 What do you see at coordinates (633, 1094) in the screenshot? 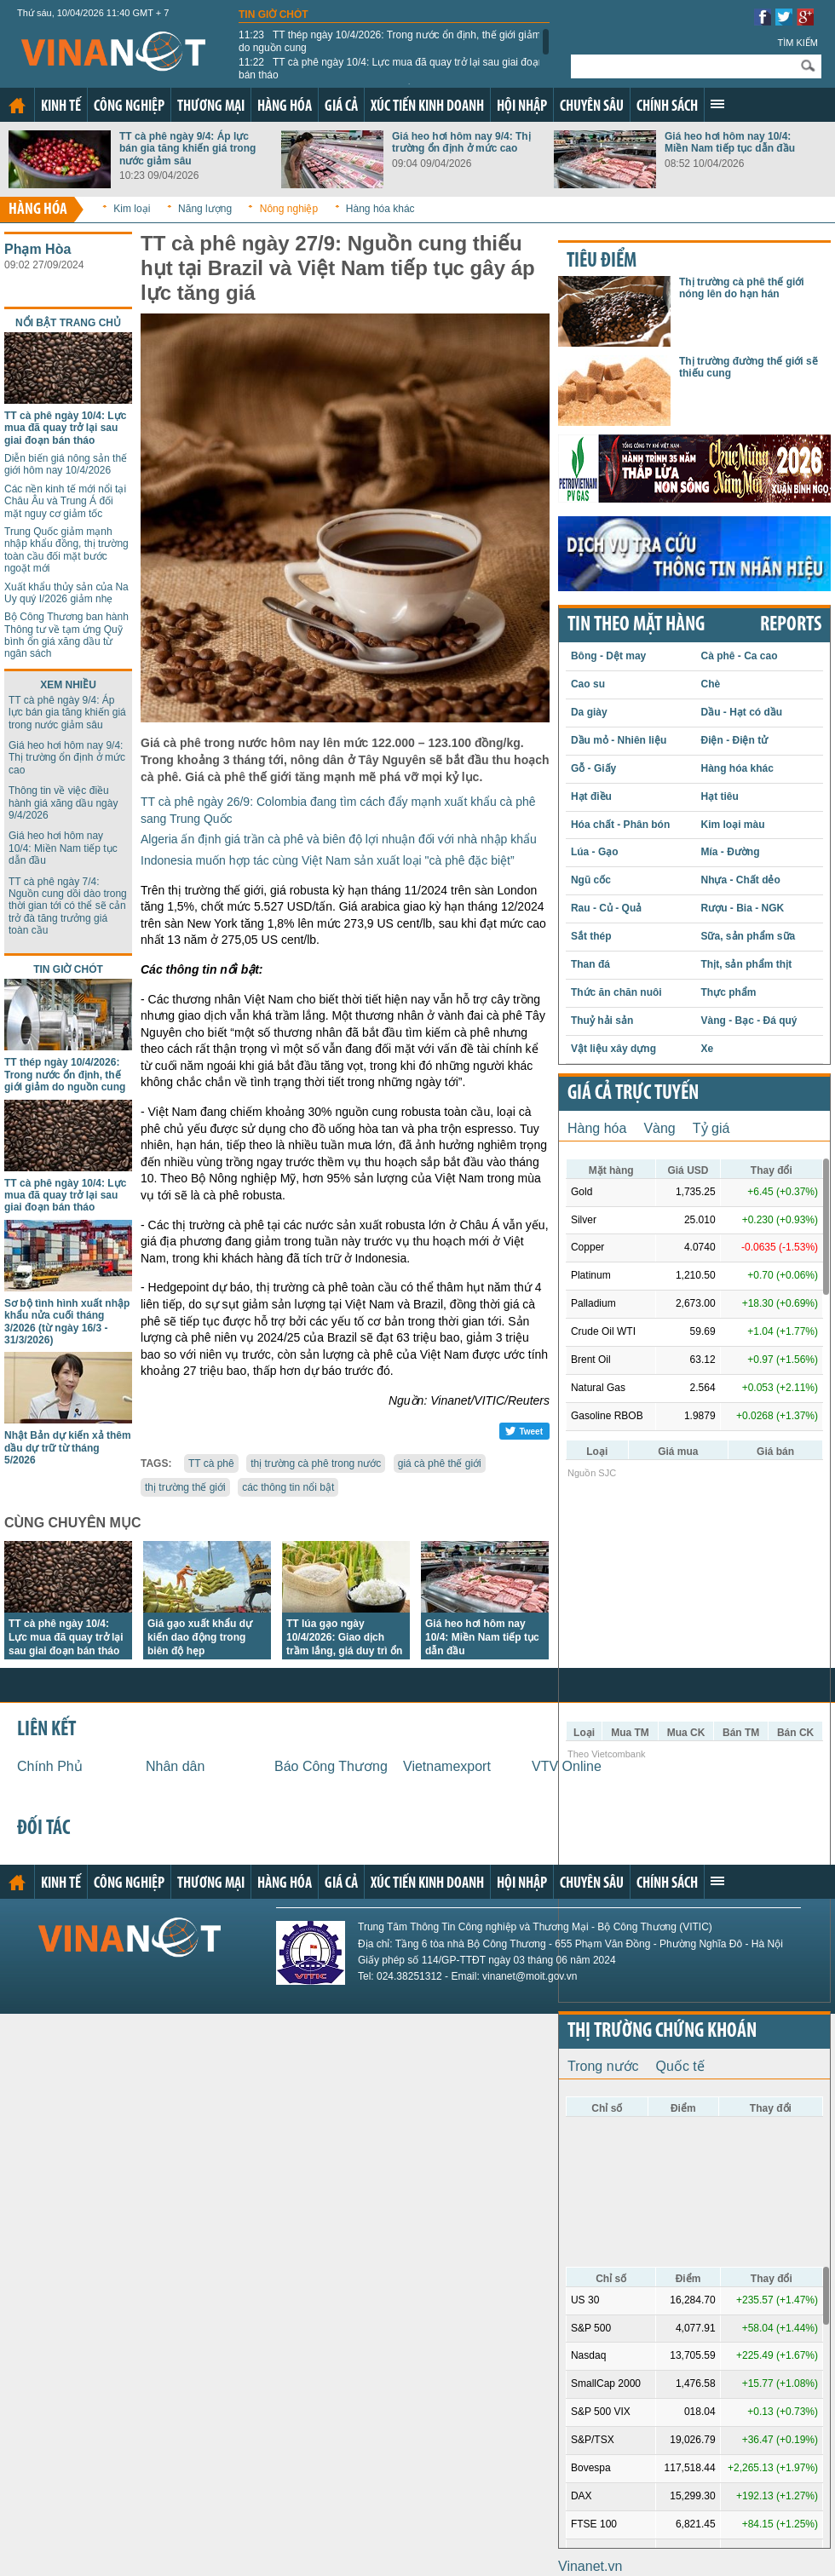
I see `Giá cả trực tuyến` at bounding box center [633, 1094].